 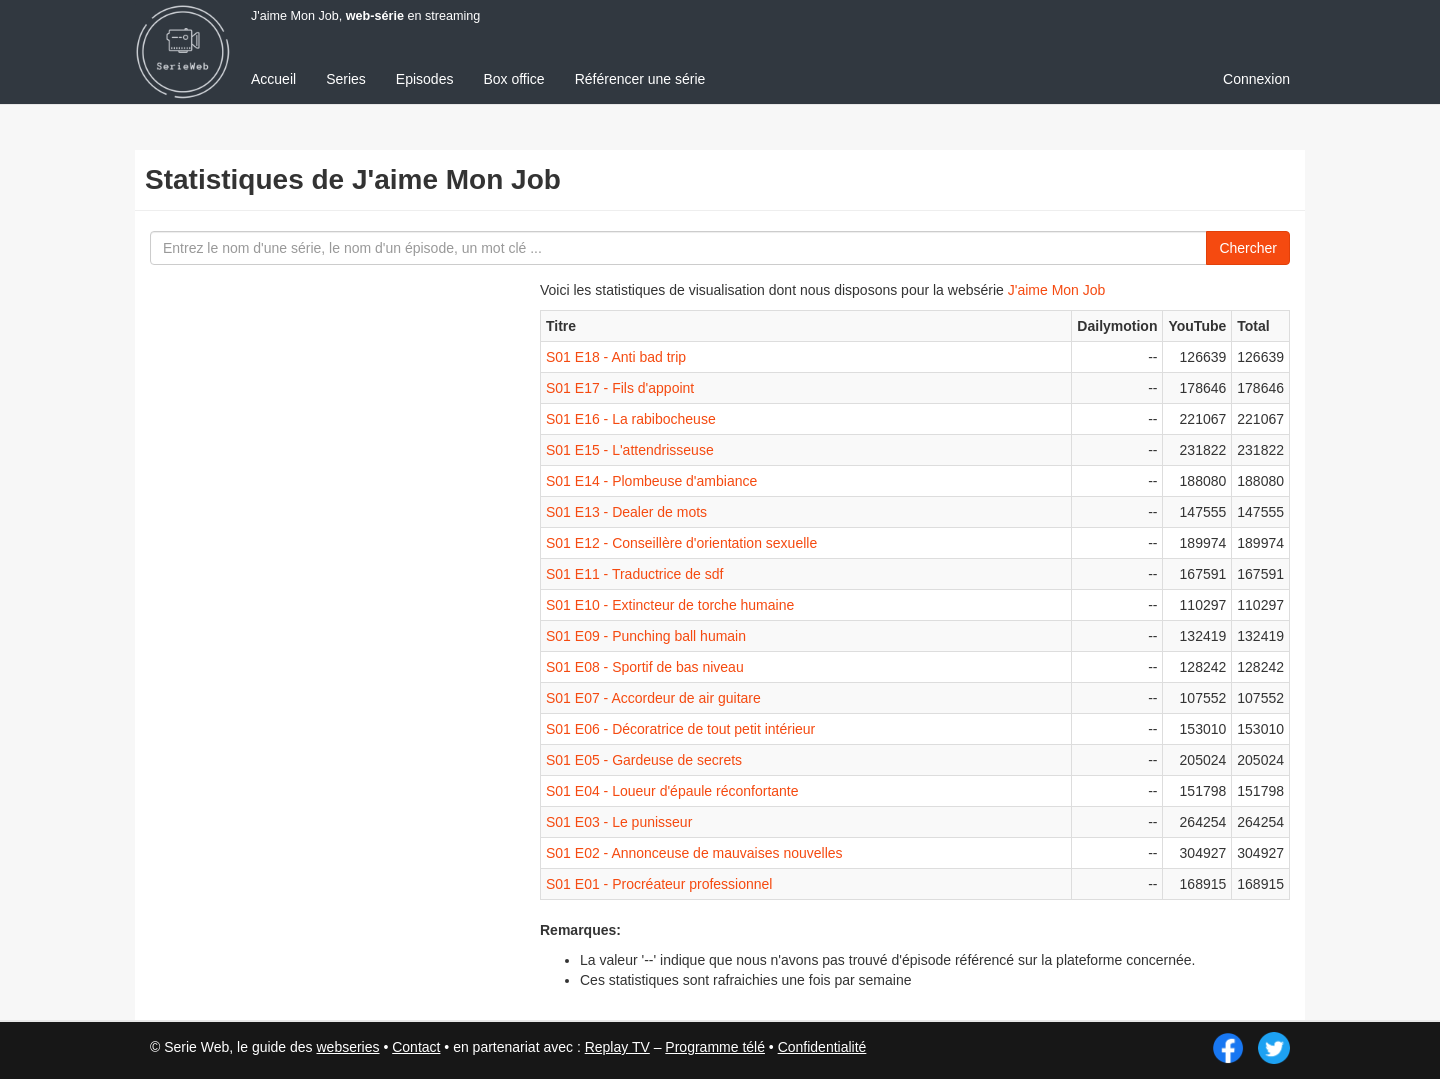 What do you see at coordinates (645, 667) in the screenshot?
I see `S01 E08 - Sportif de bas niveau` at bounding box center [645, 667].